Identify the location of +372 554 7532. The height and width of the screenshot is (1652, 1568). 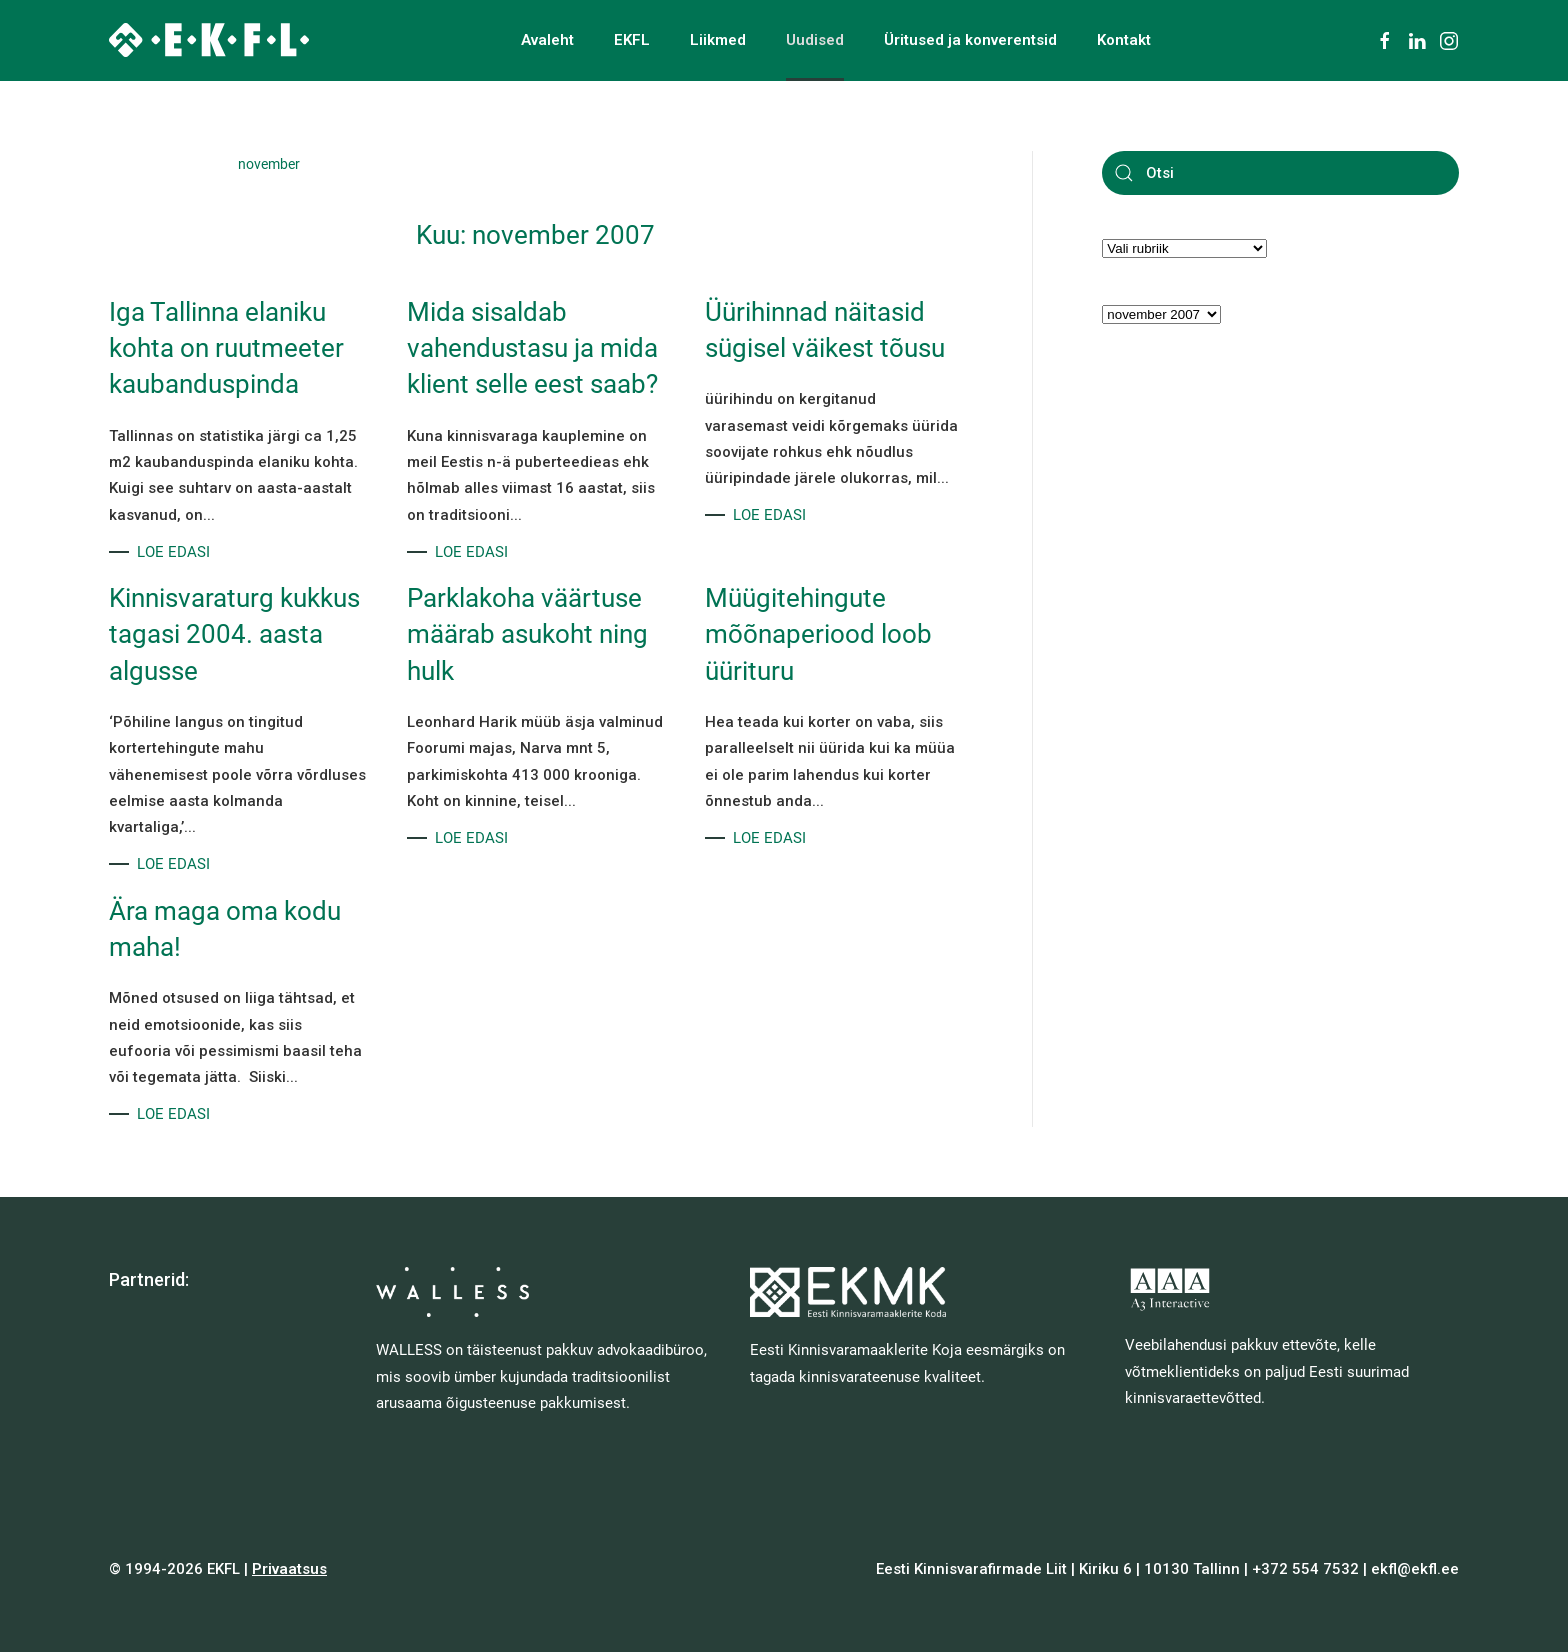
(1305, 1569).